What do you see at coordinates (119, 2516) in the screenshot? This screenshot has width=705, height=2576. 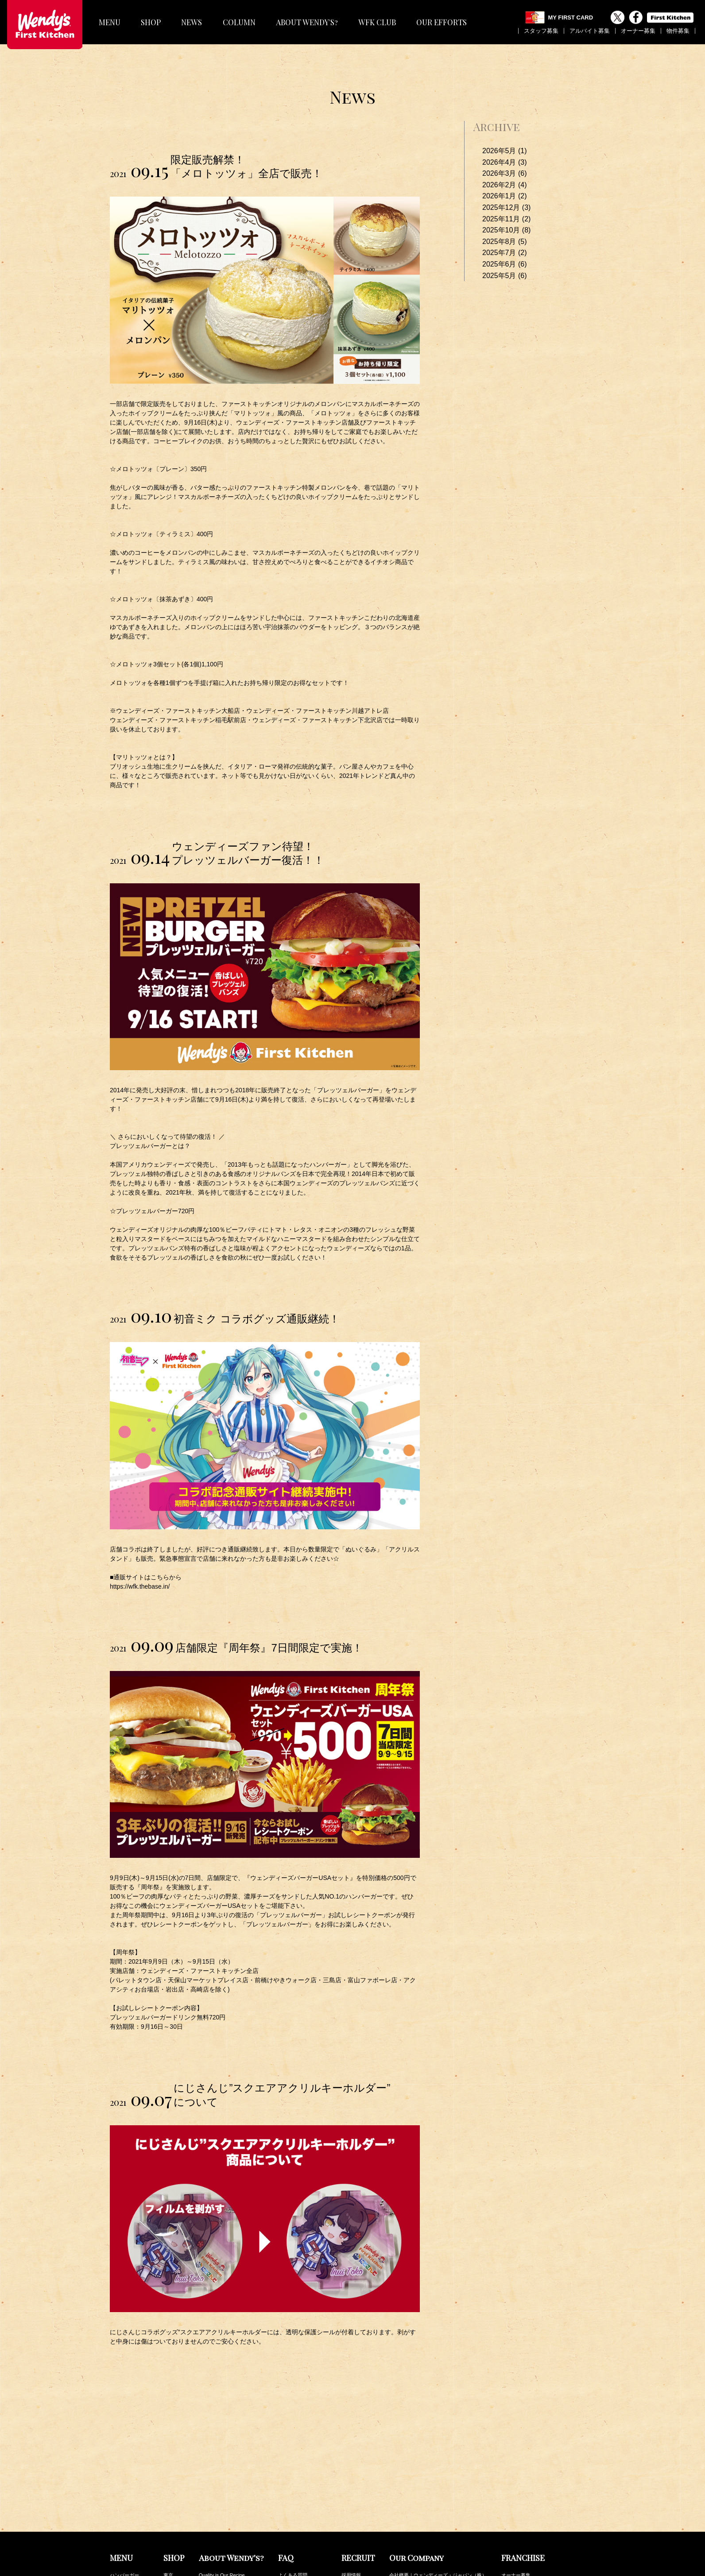 I see `ドリンク` at bounding box center [119, 2516].